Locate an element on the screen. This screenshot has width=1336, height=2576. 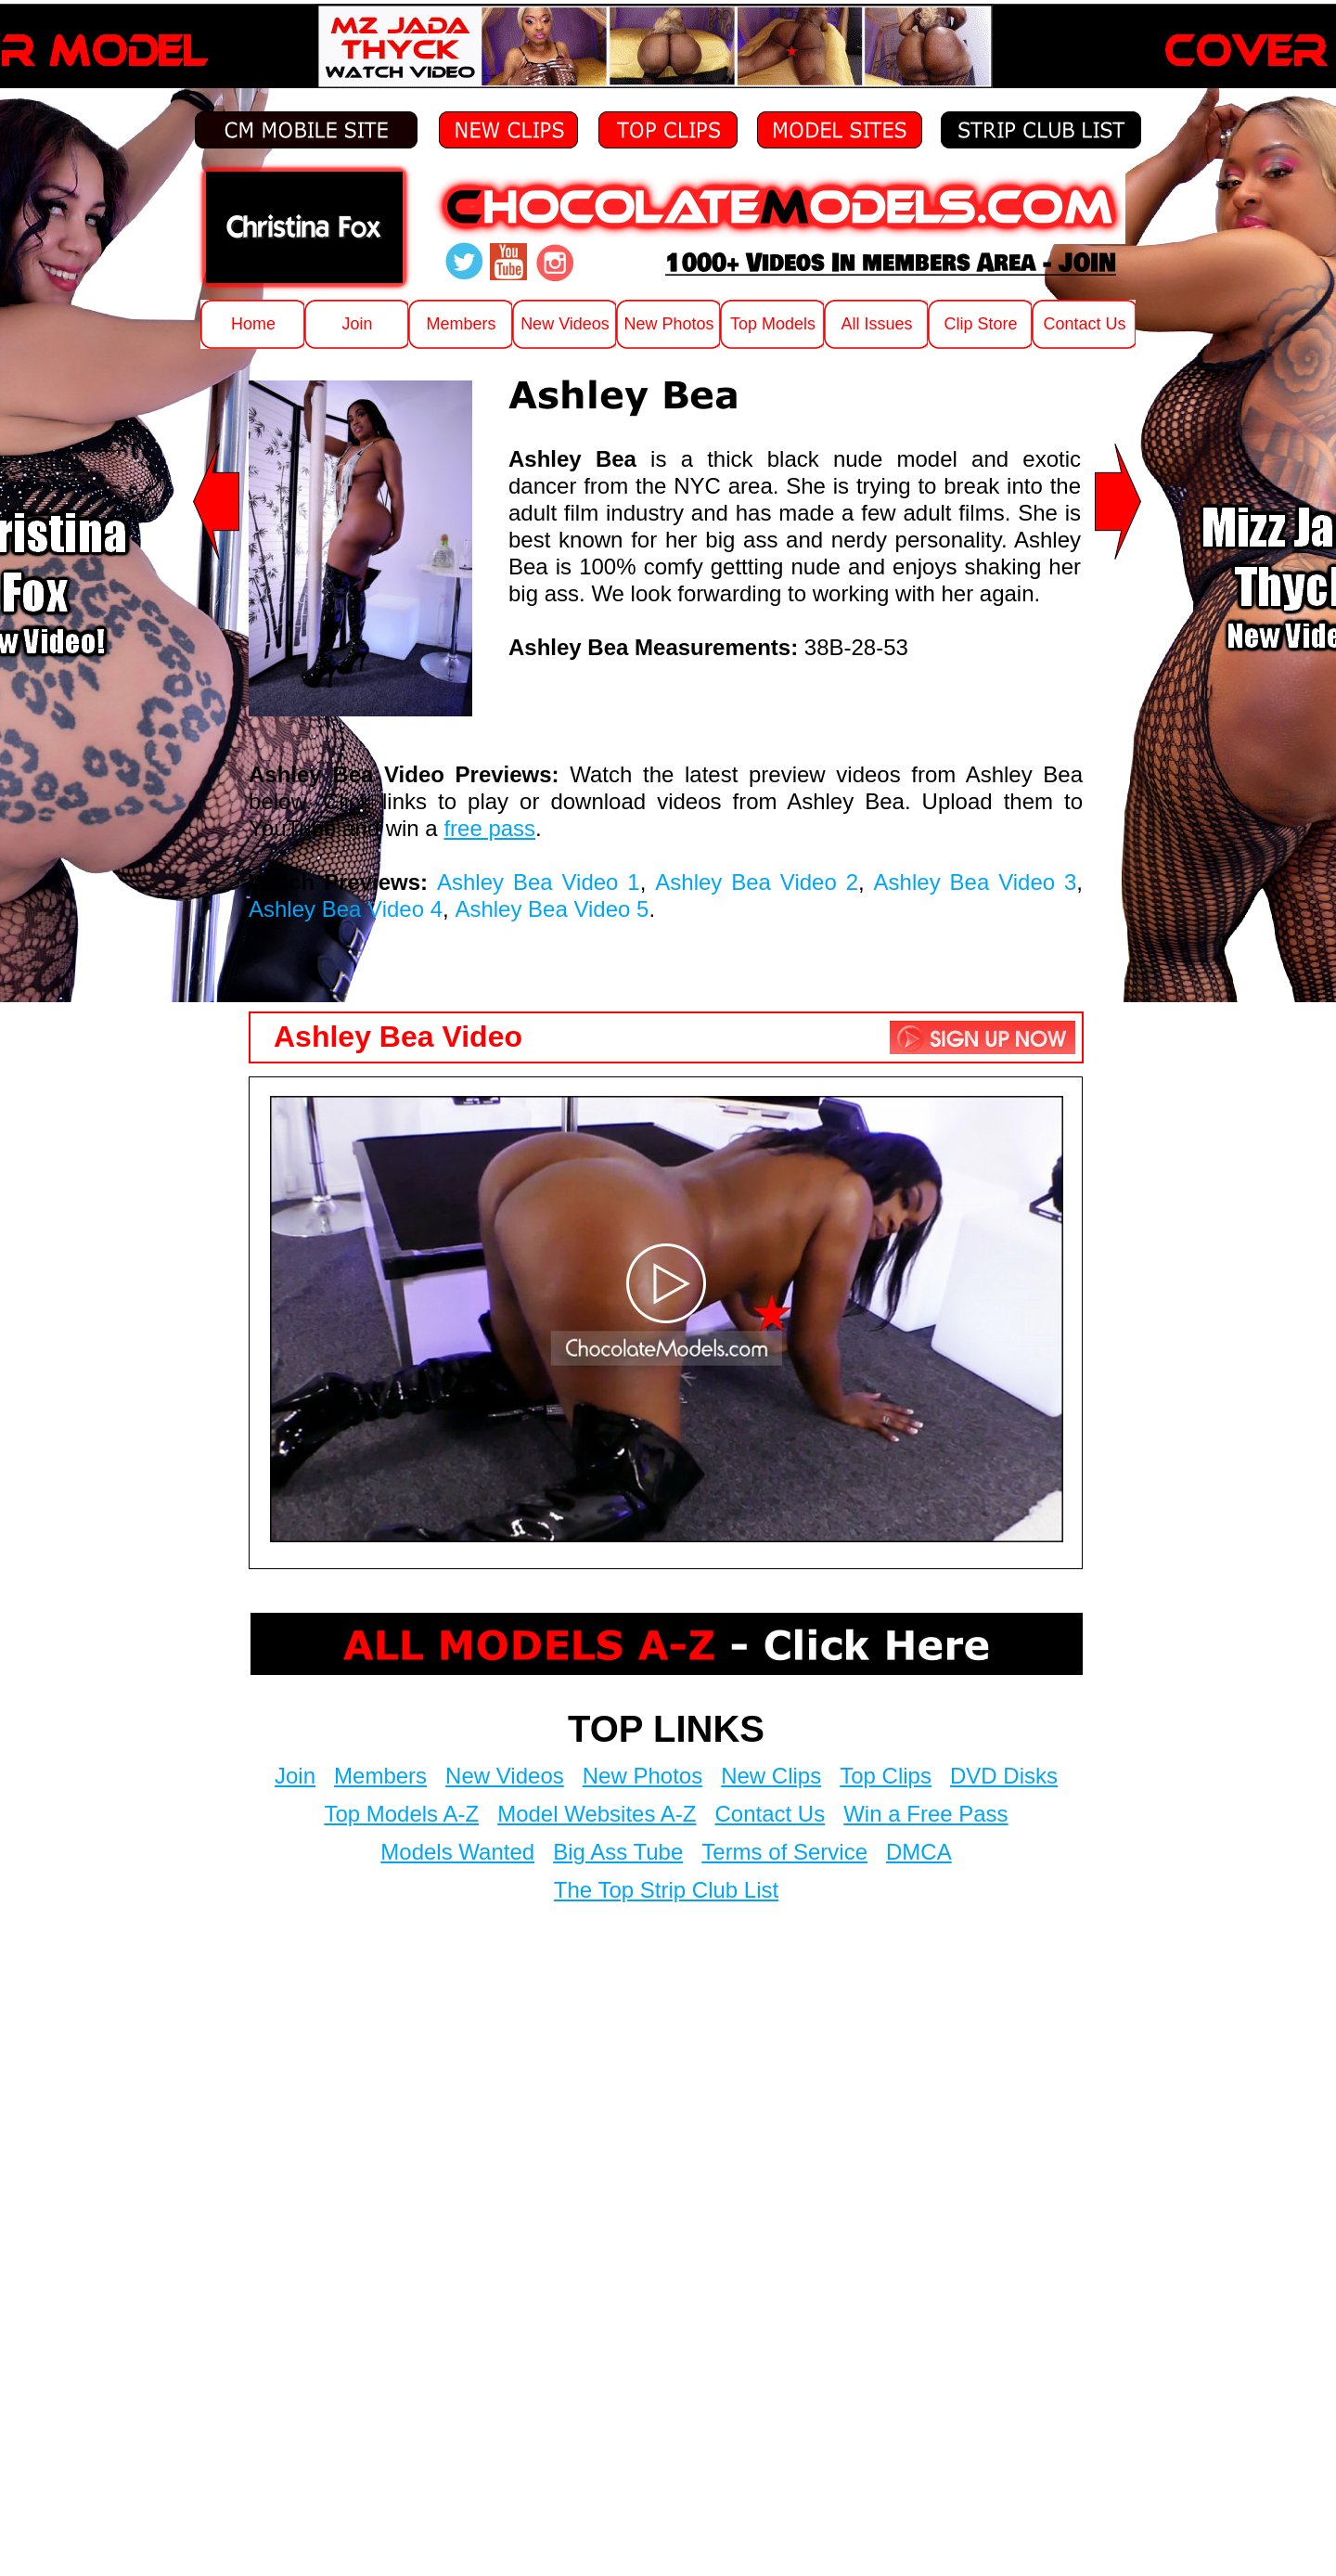
Members is located at coordinates (380, 1775).